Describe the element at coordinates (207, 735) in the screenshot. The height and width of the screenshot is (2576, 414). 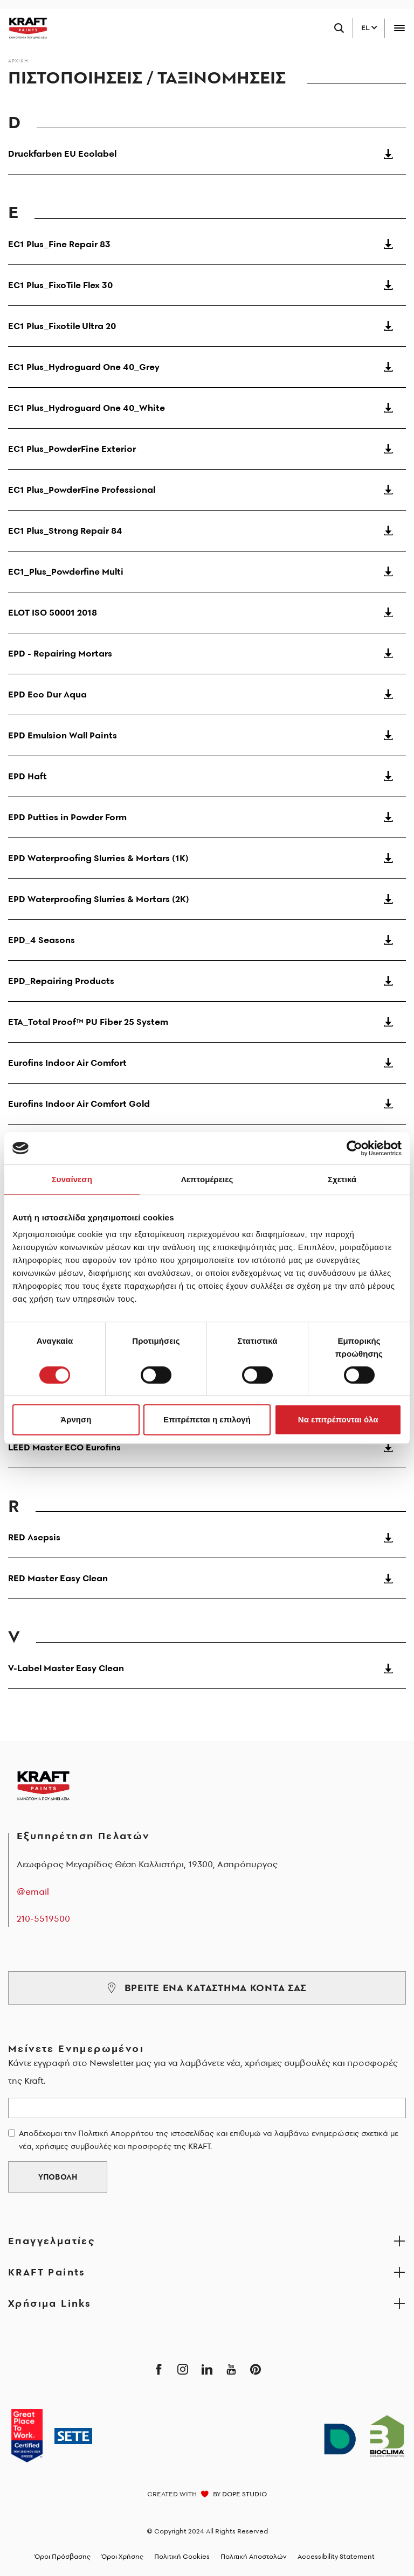
I see `EPD Emulsion Wall Paints` at that location.